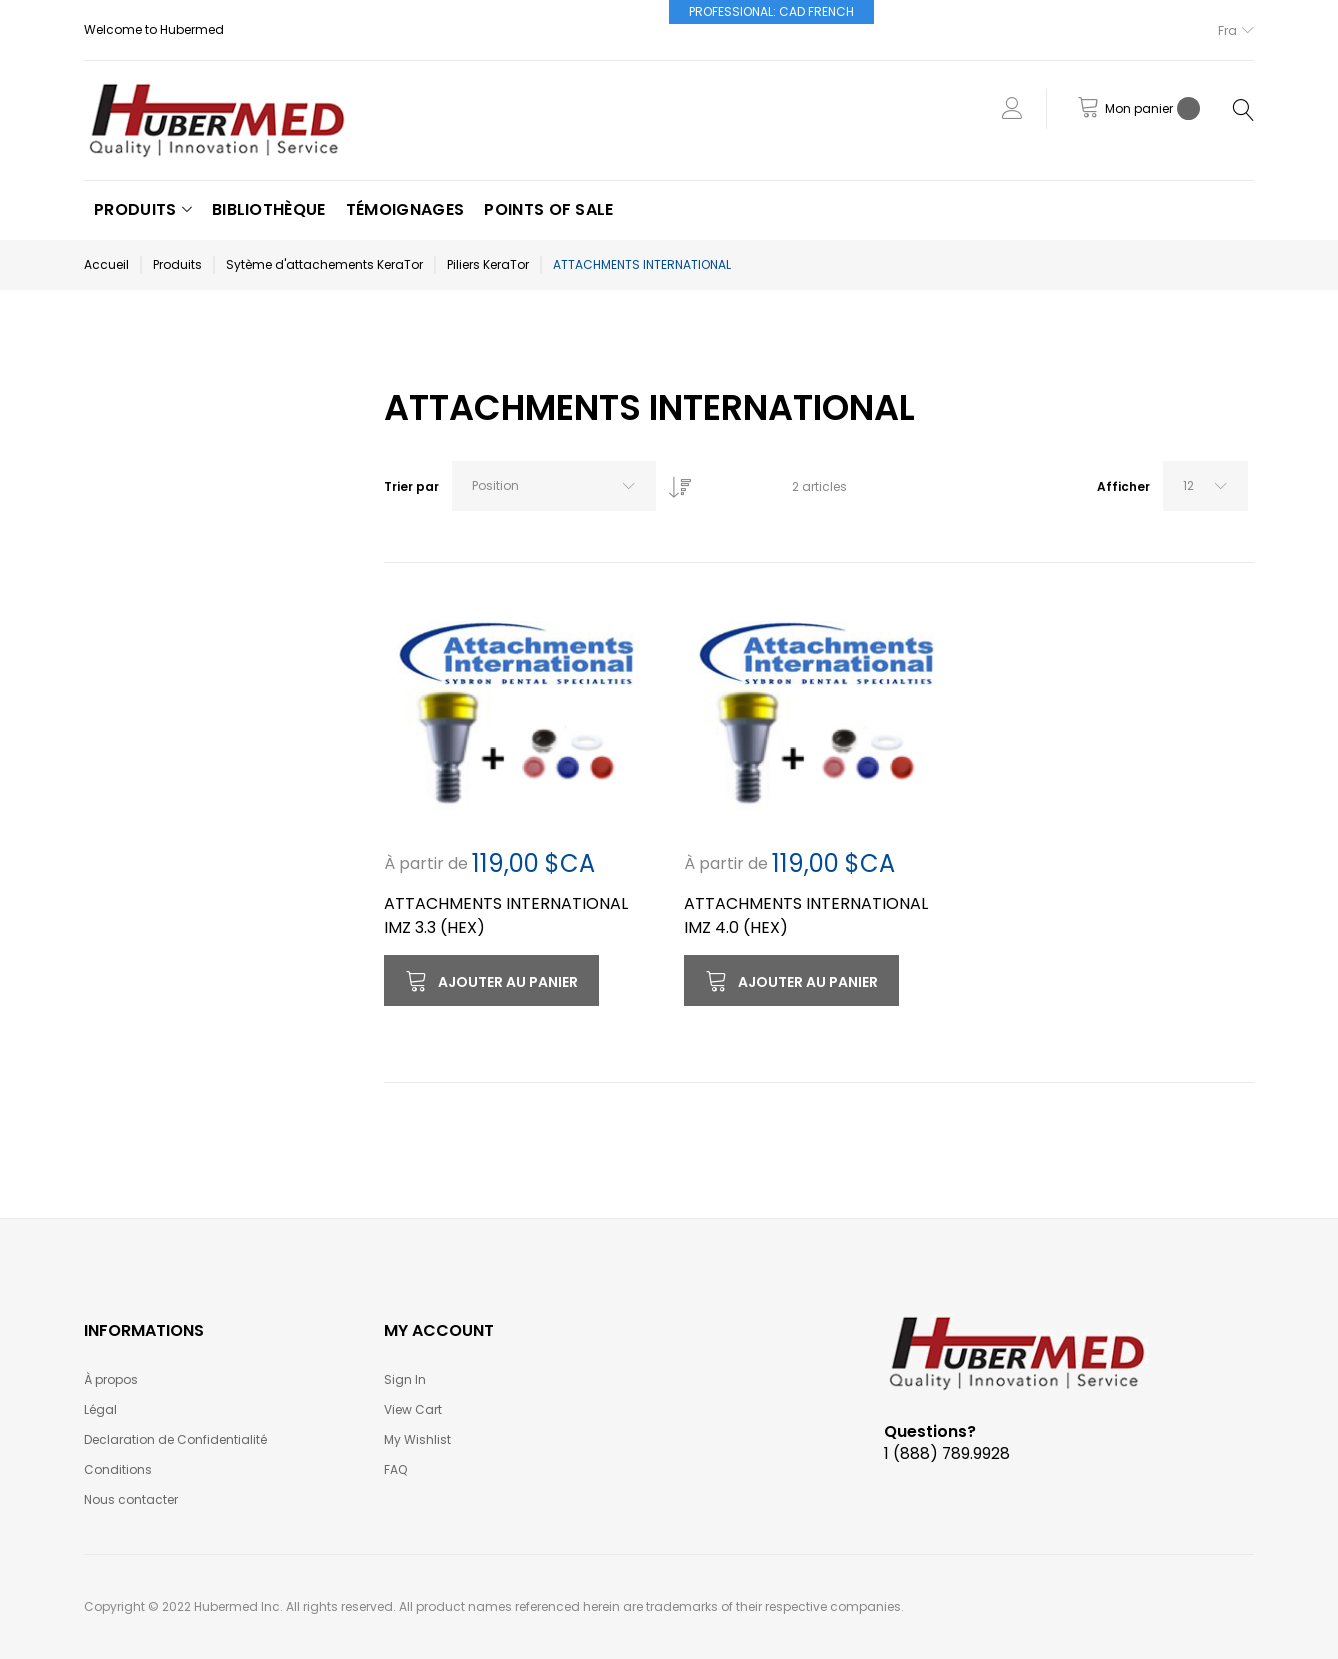  I want to click on Accueil, so click(106, 264).